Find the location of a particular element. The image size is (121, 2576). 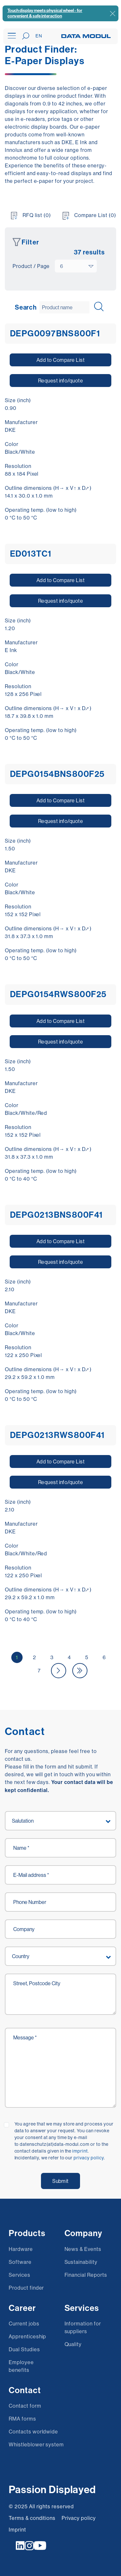

News & Events is located at coordinates (83, 2249).